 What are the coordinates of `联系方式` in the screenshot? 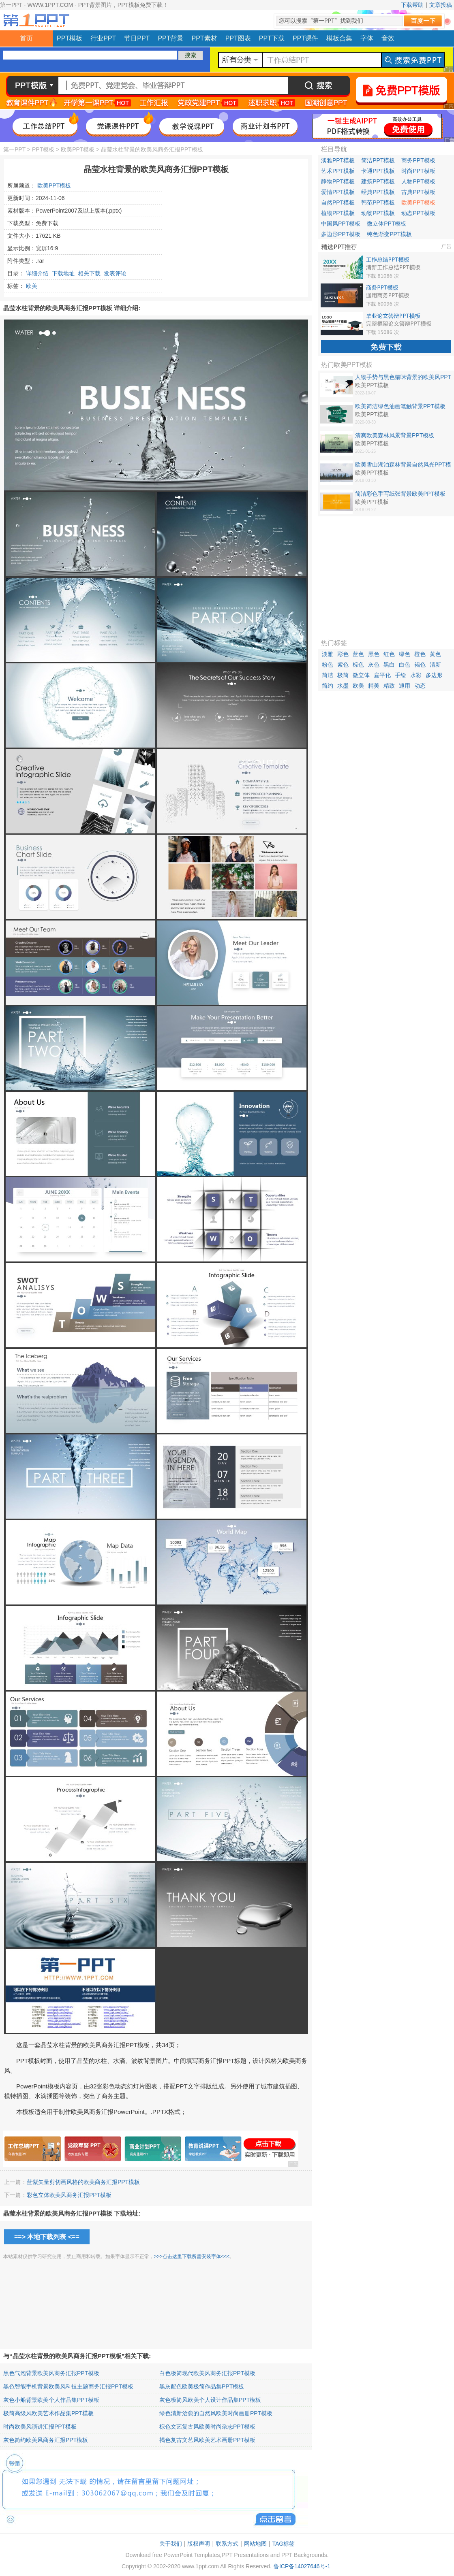 It's located at (227, 2543).